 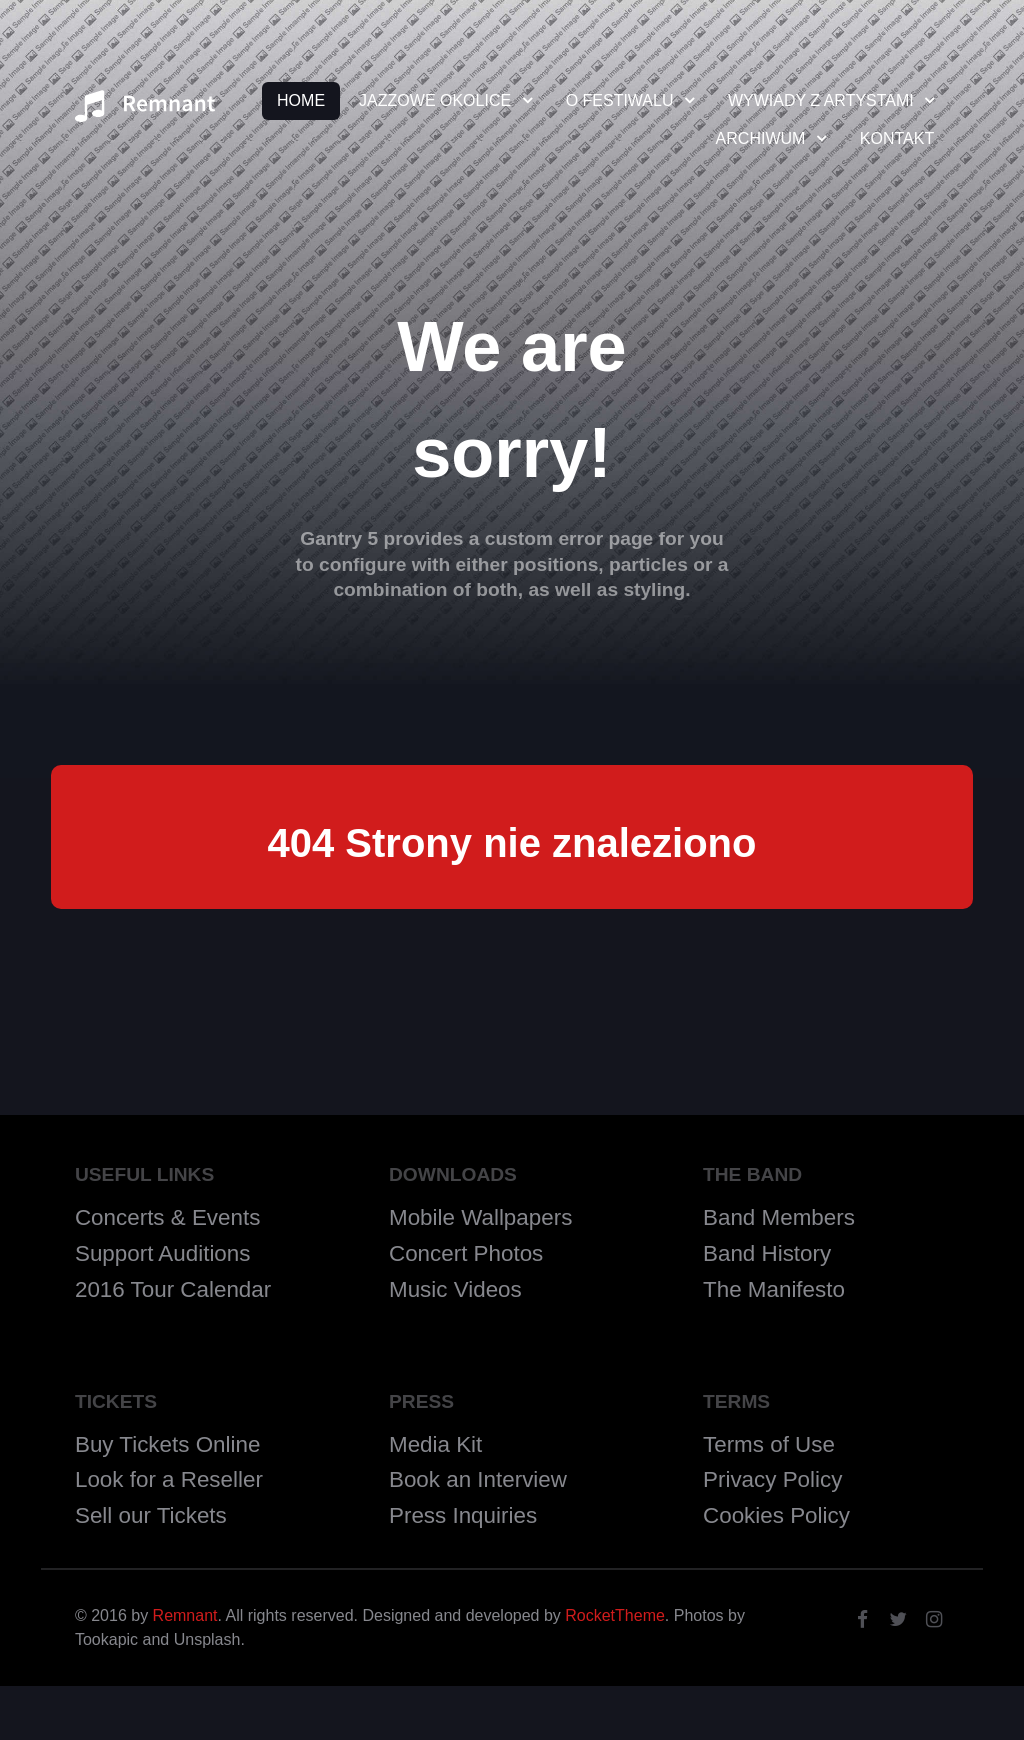 What do you see at coordinates (463, 1515) in the screenshot?
I see `Press Inquiries` at bounding box center [463, 1515].